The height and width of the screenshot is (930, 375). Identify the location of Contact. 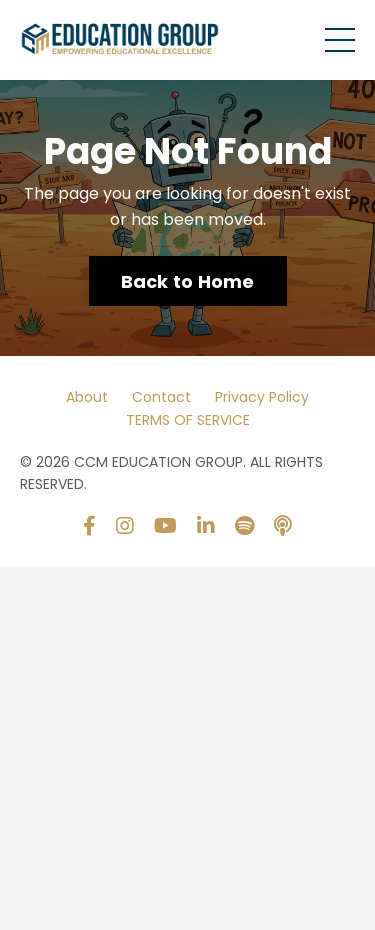
(161, 397).